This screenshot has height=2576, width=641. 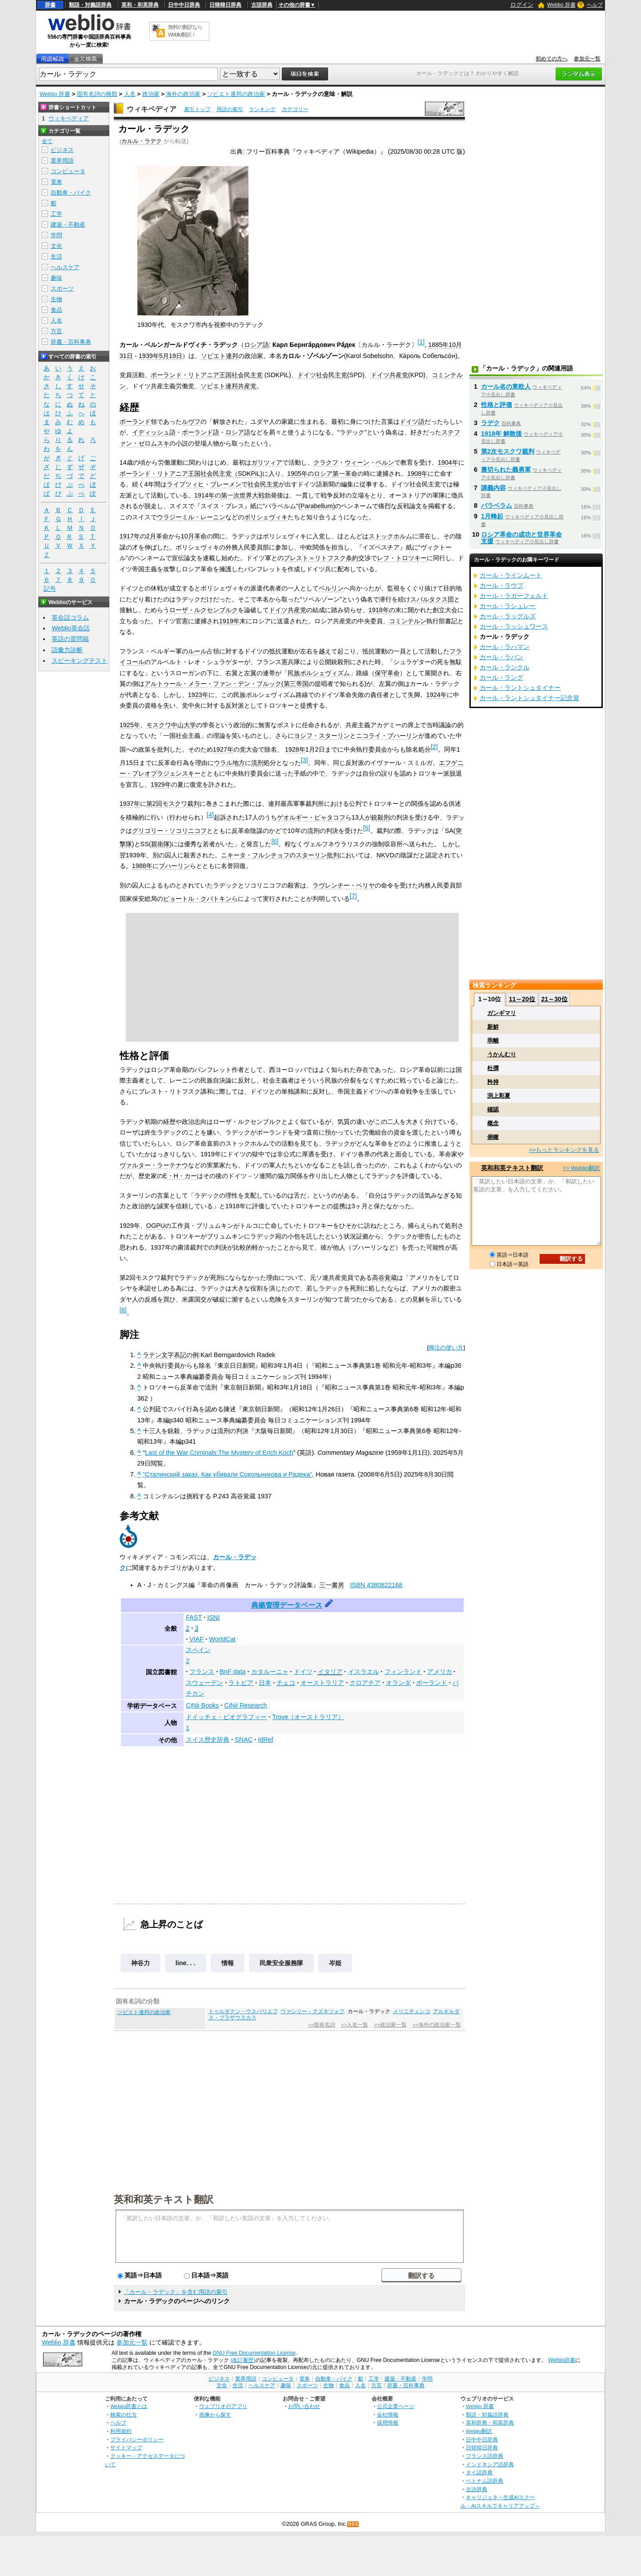 I want to click on line. . ., so click(x=186, y=1963).